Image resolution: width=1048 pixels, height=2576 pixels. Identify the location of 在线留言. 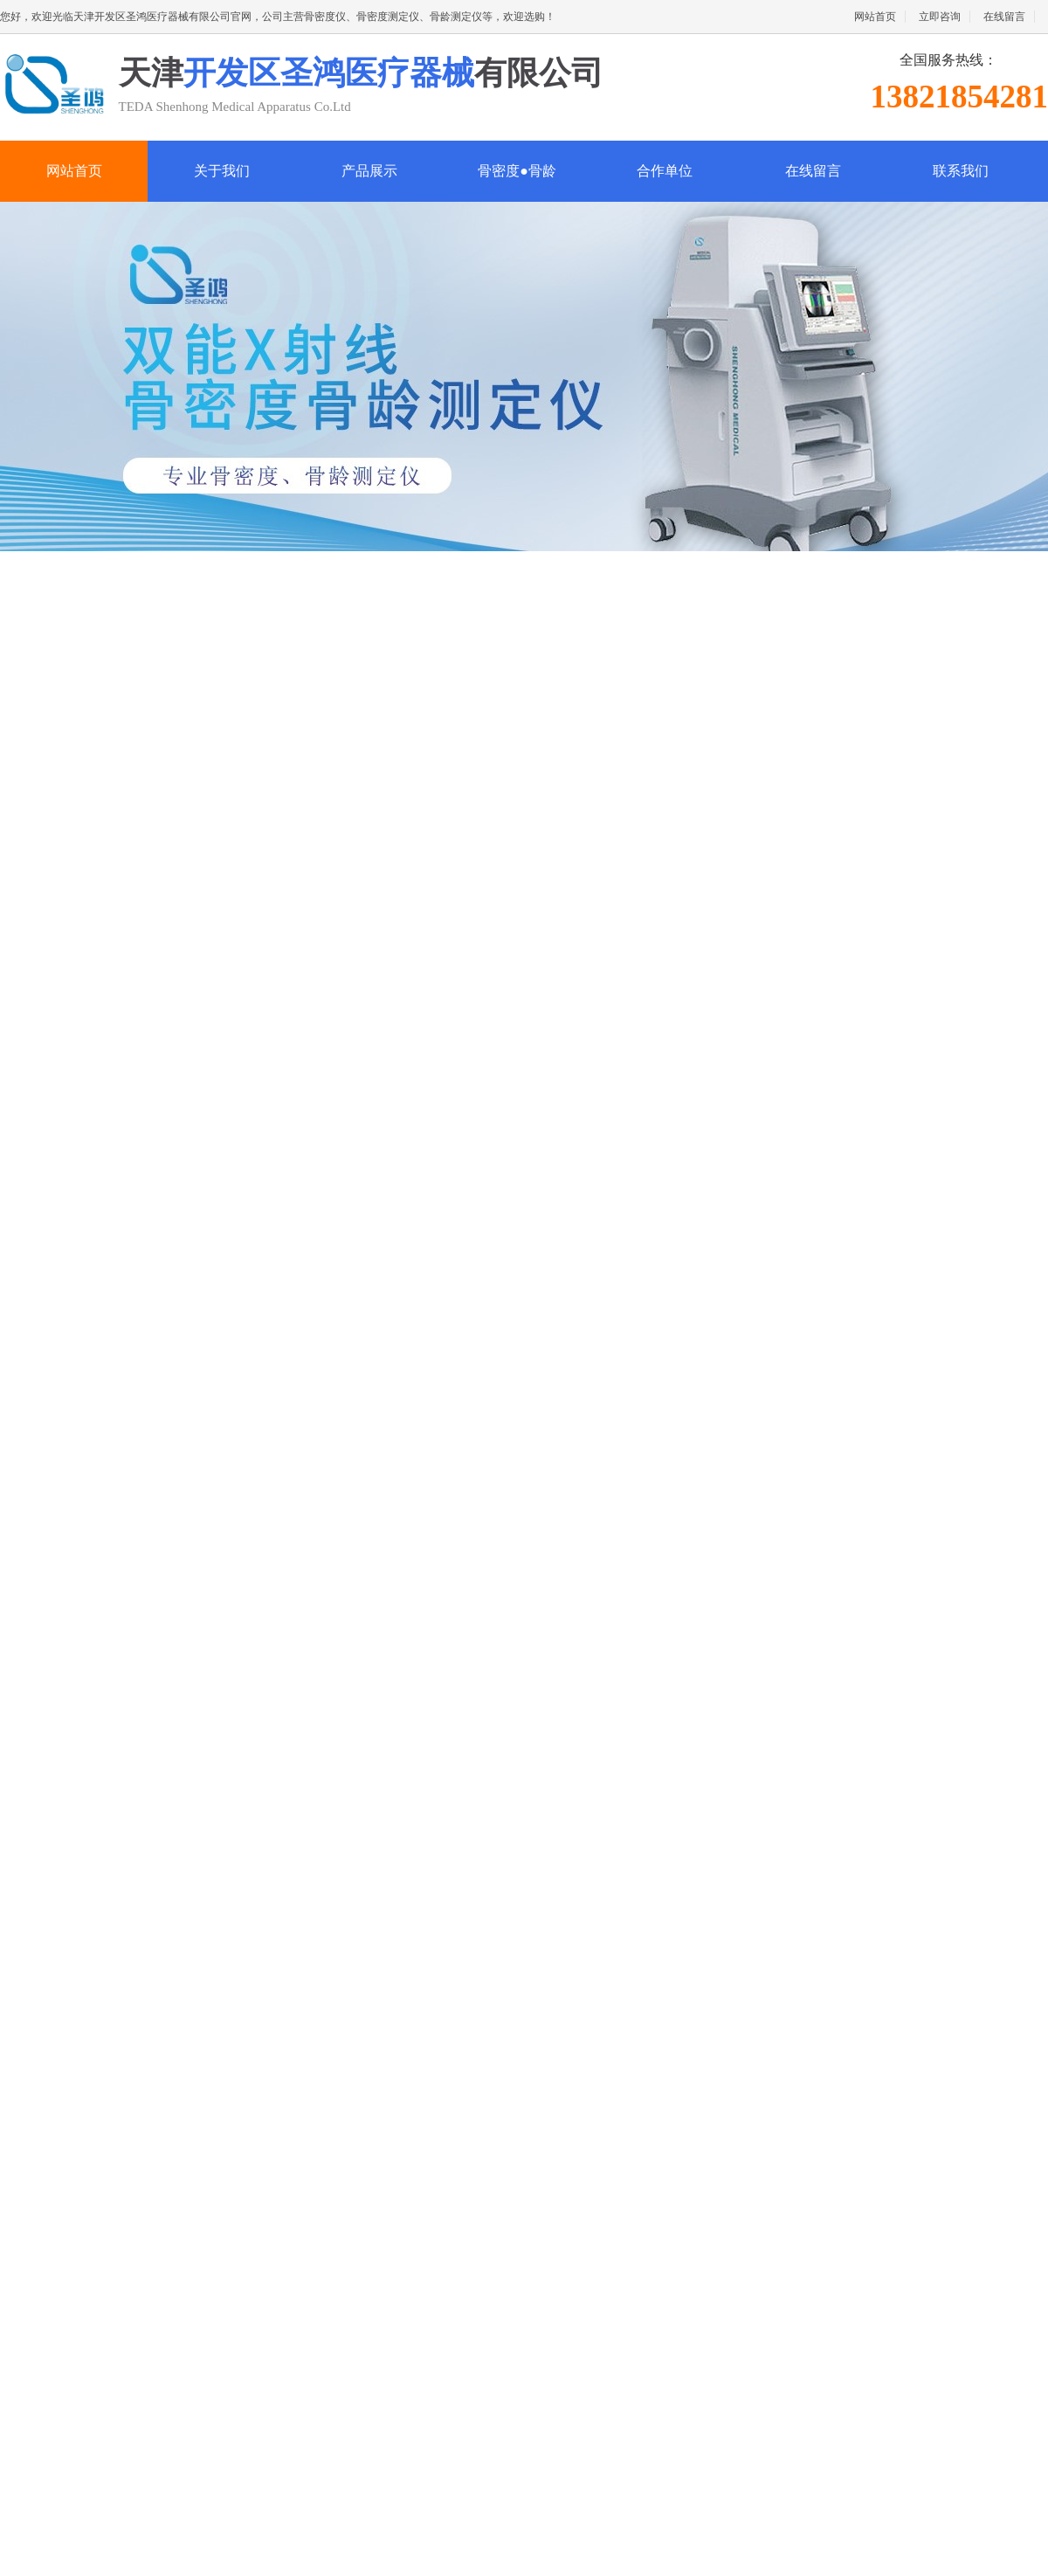
(1004, 16).